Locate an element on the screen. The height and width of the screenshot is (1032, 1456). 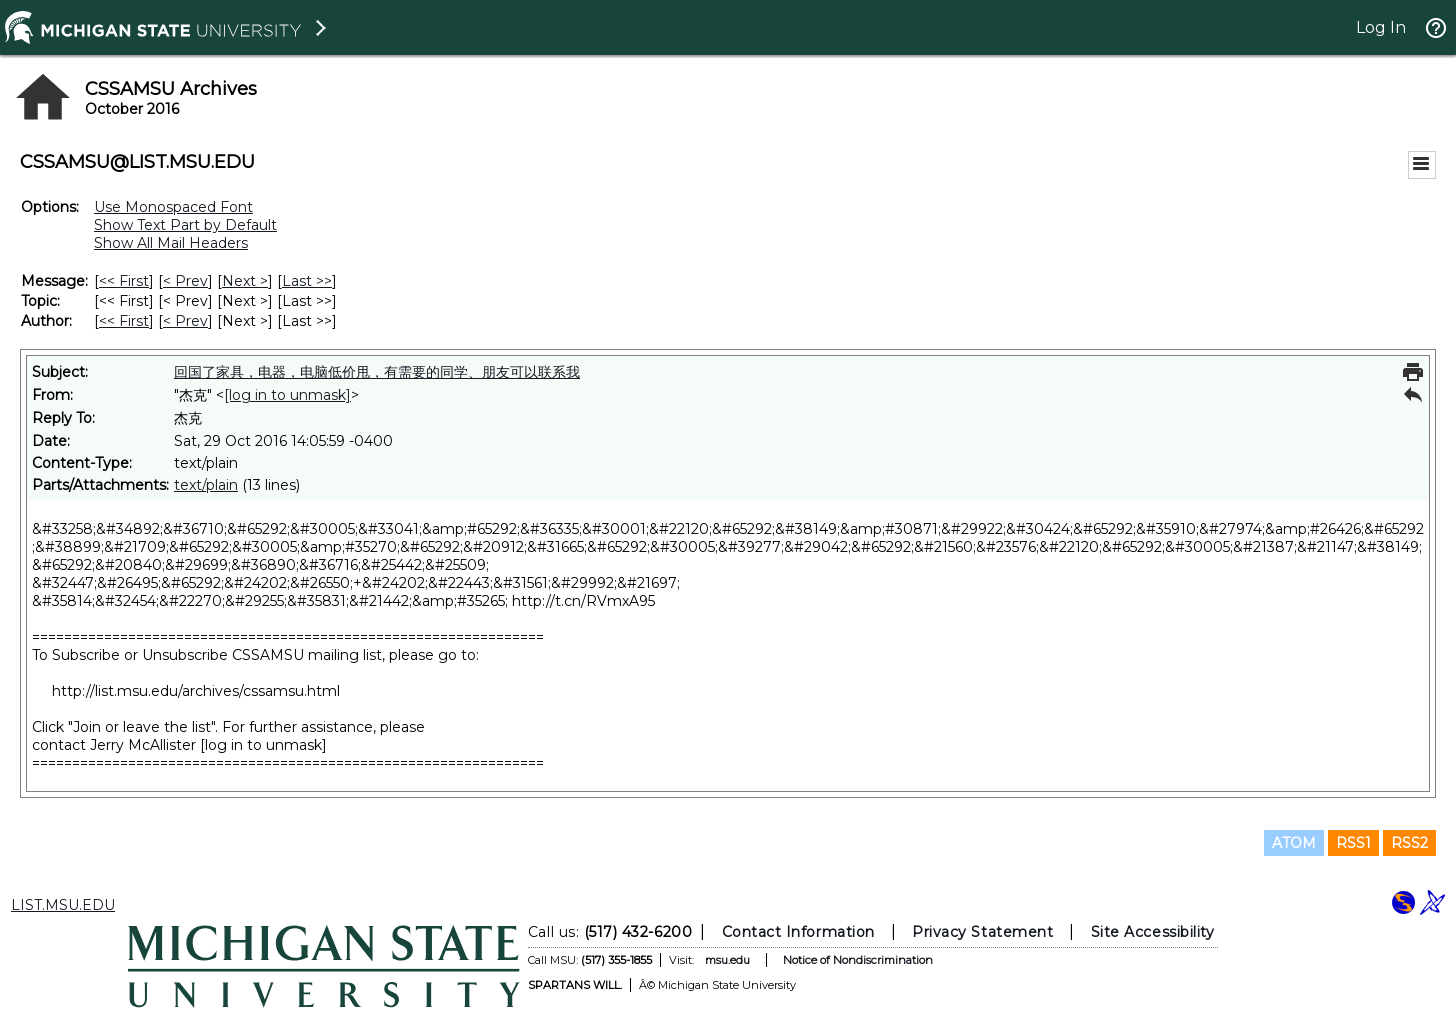
Contact Information is located at coordinates (798, 932).